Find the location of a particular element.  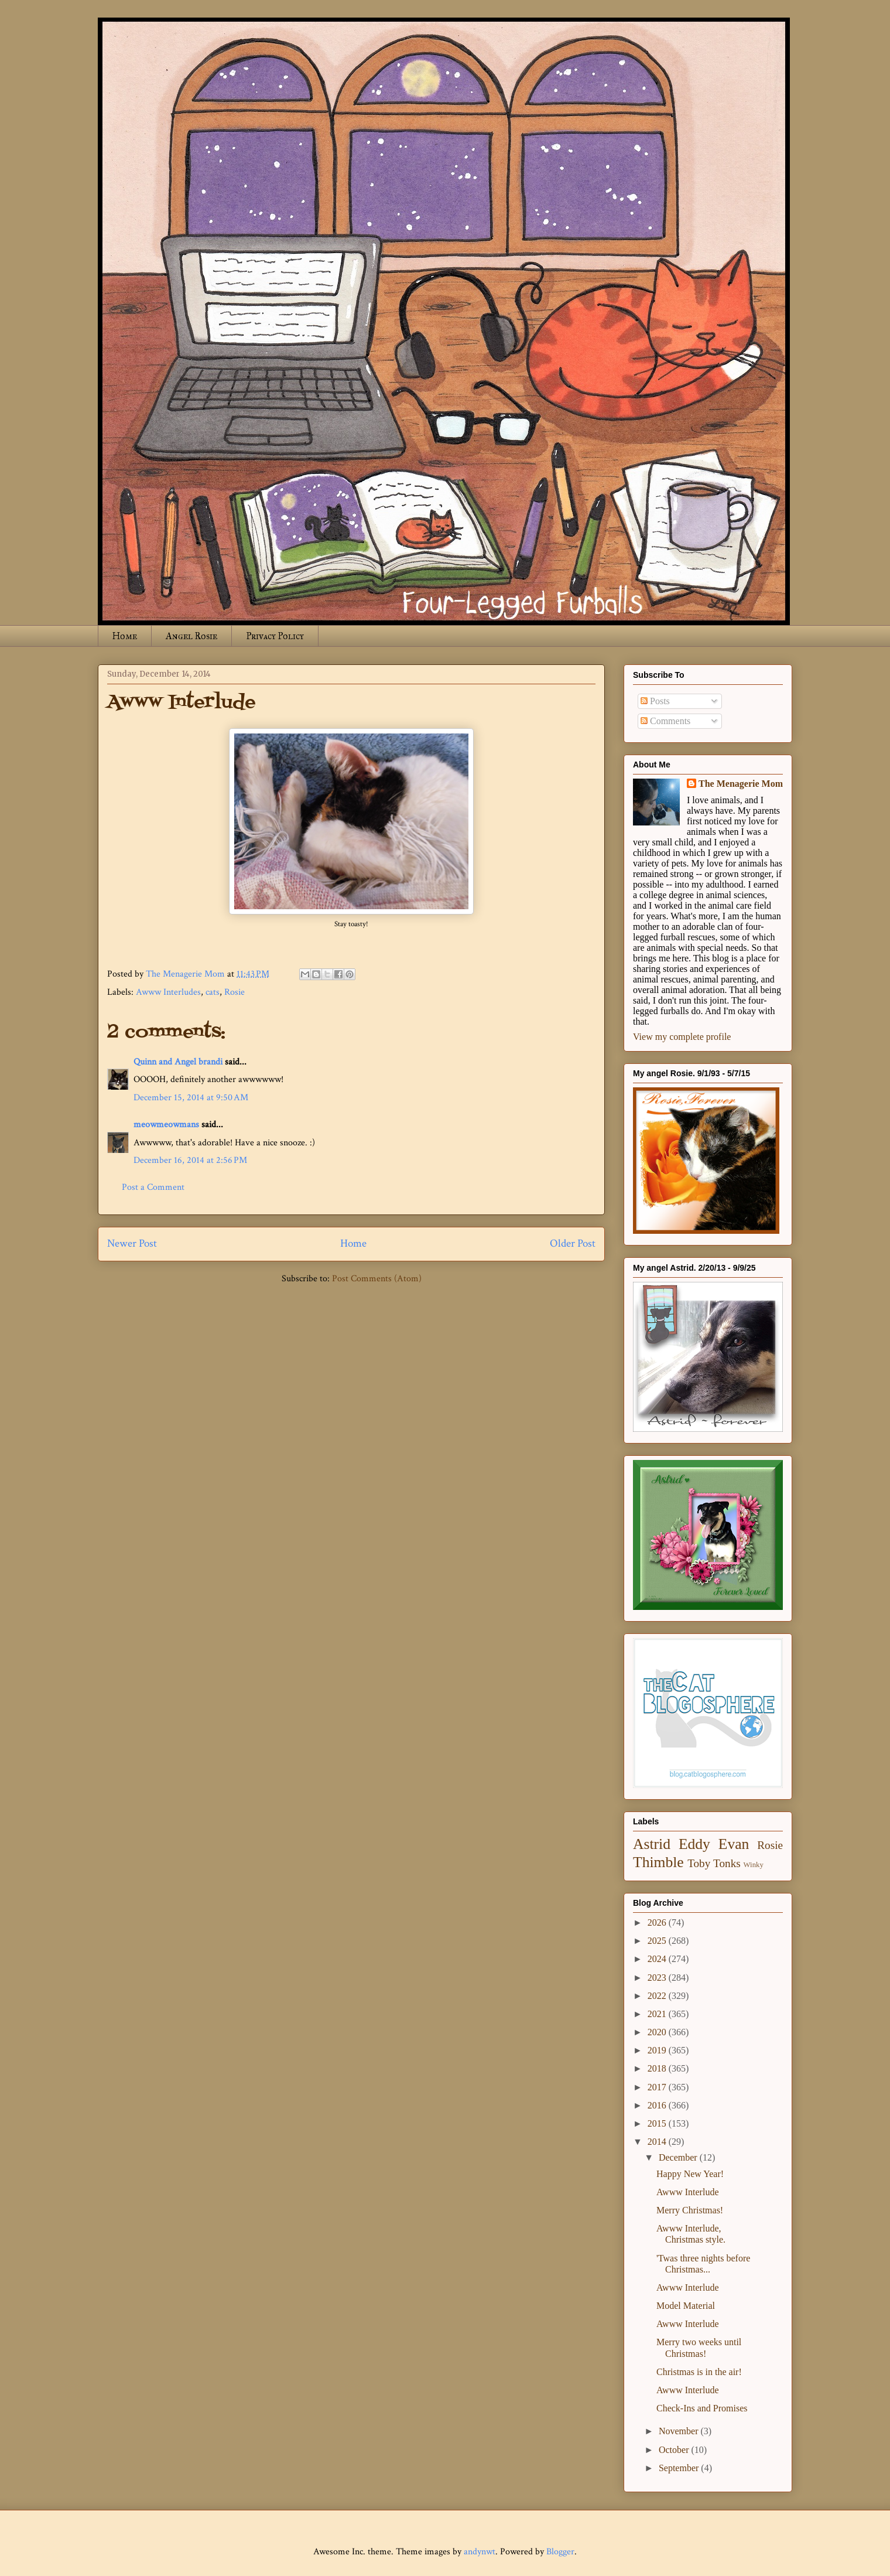

The Menagerie Mom is located at coordinates (741, 784).